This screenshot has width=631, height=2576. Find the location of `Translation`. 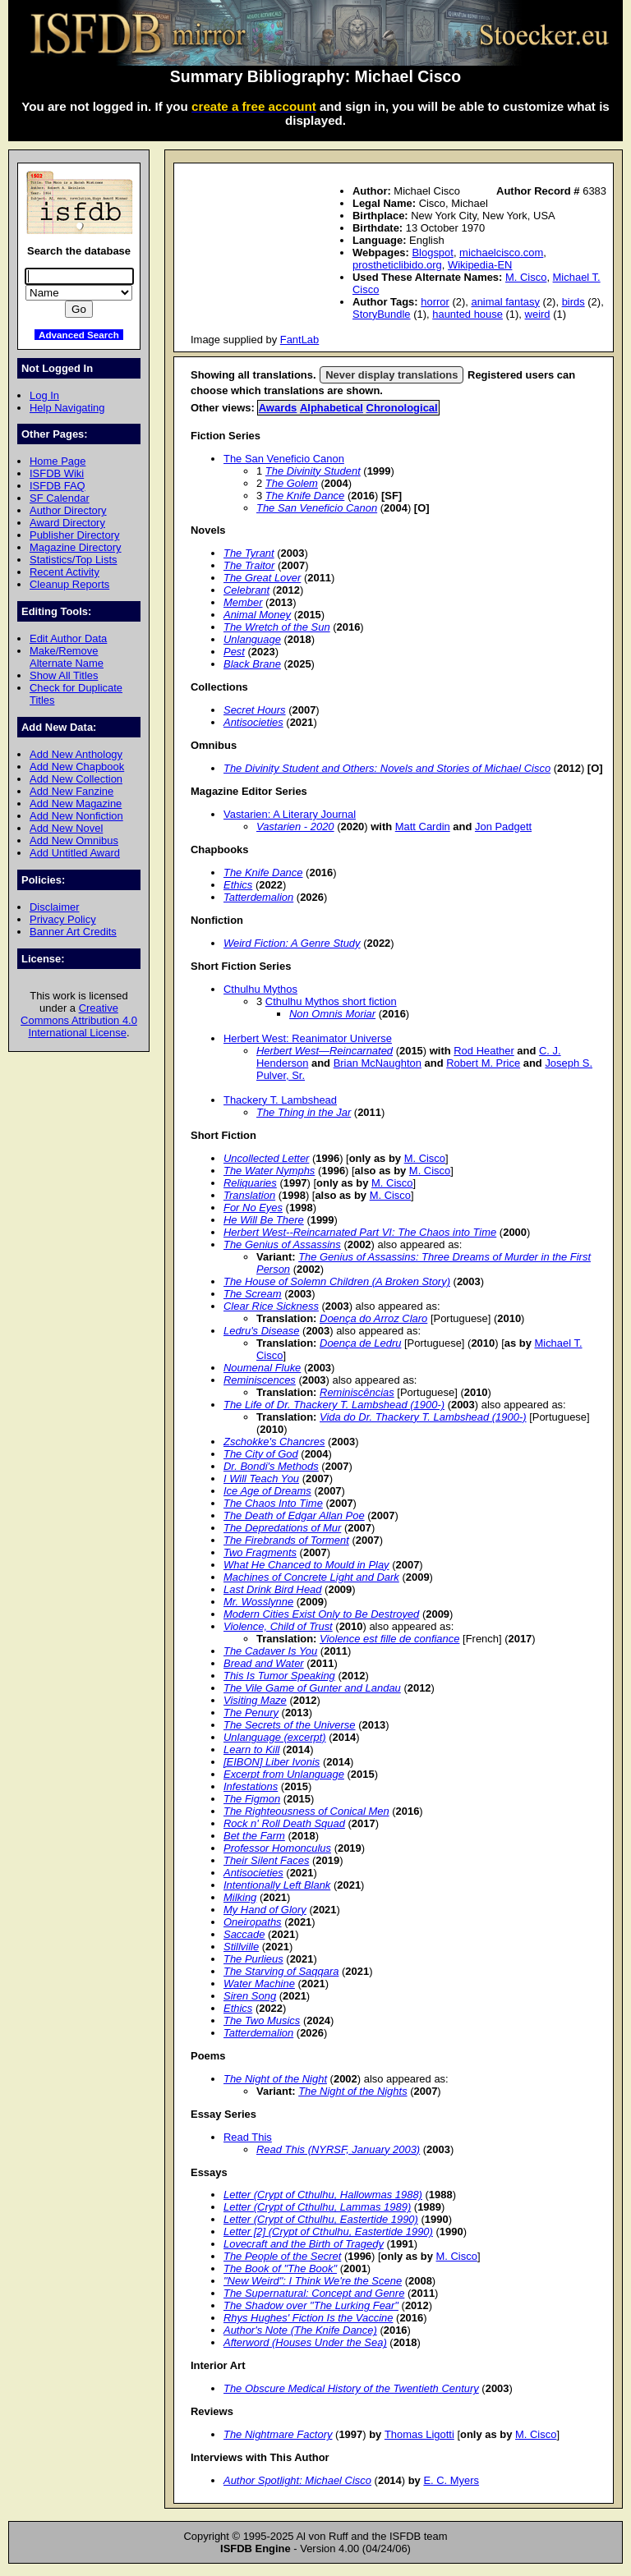

Translation is located at coordinates (249, 1195).